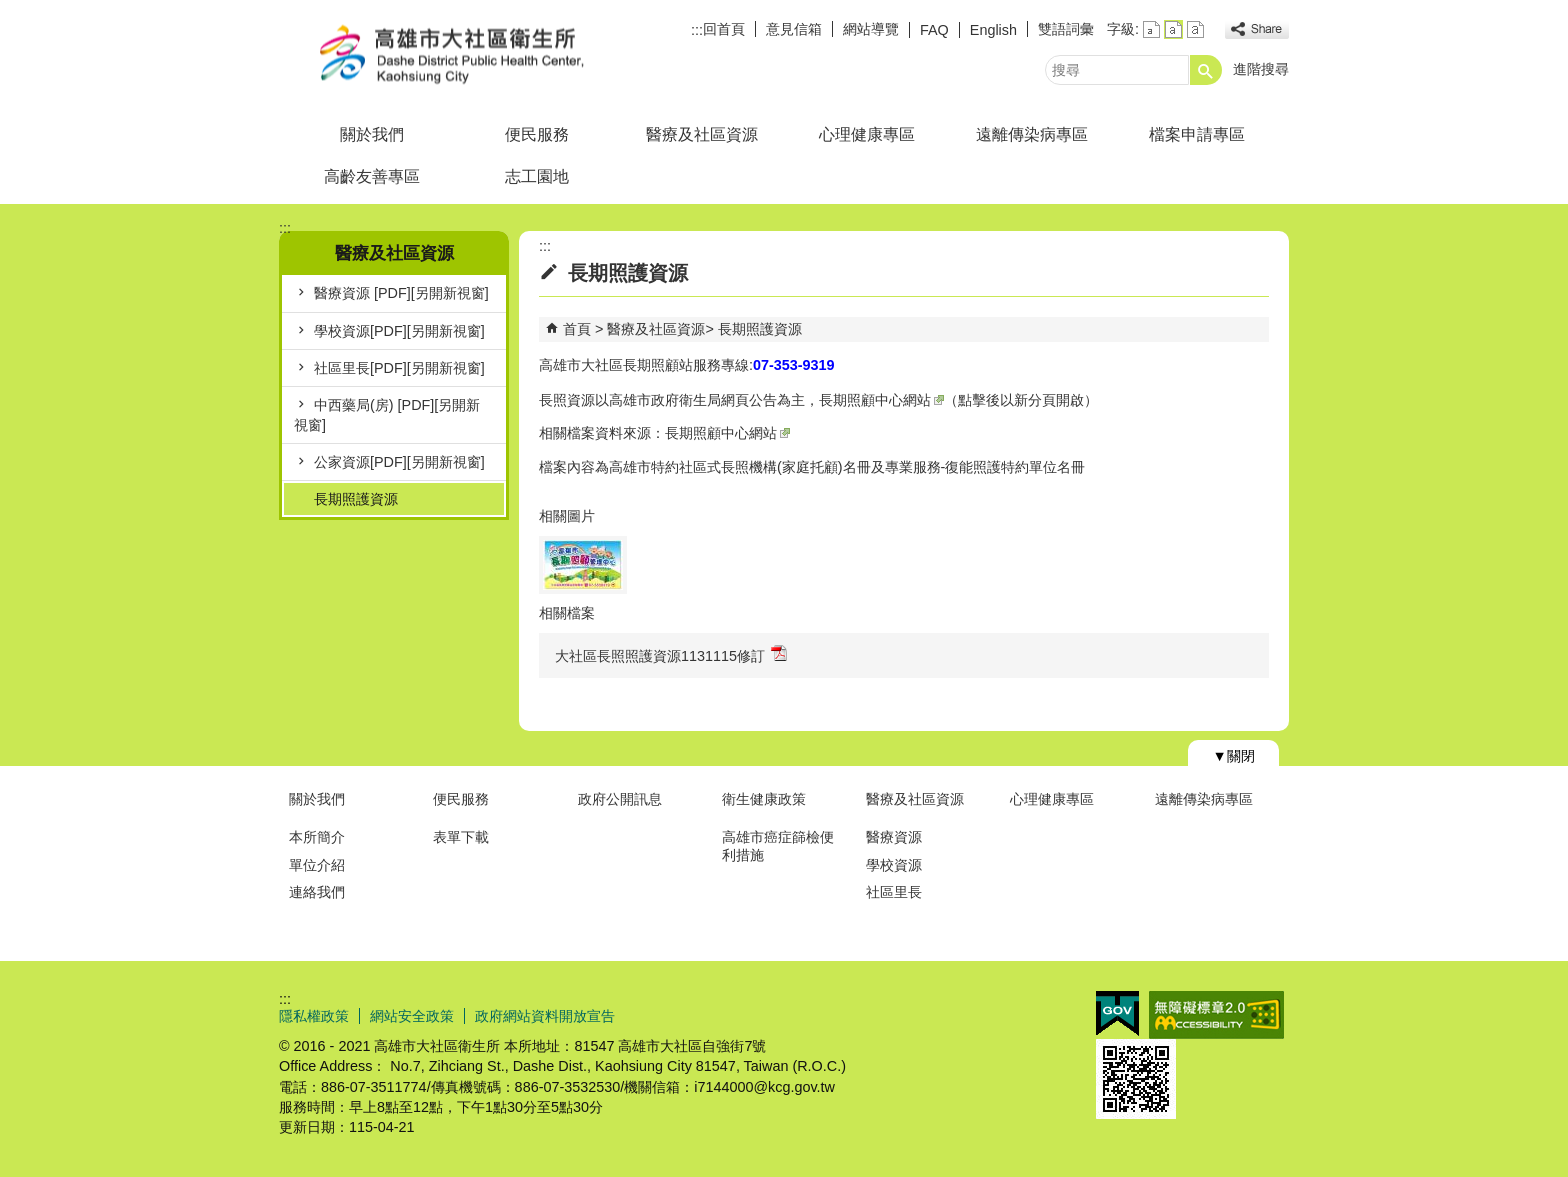  I want to click on 本所簡介, so click(317, 837).